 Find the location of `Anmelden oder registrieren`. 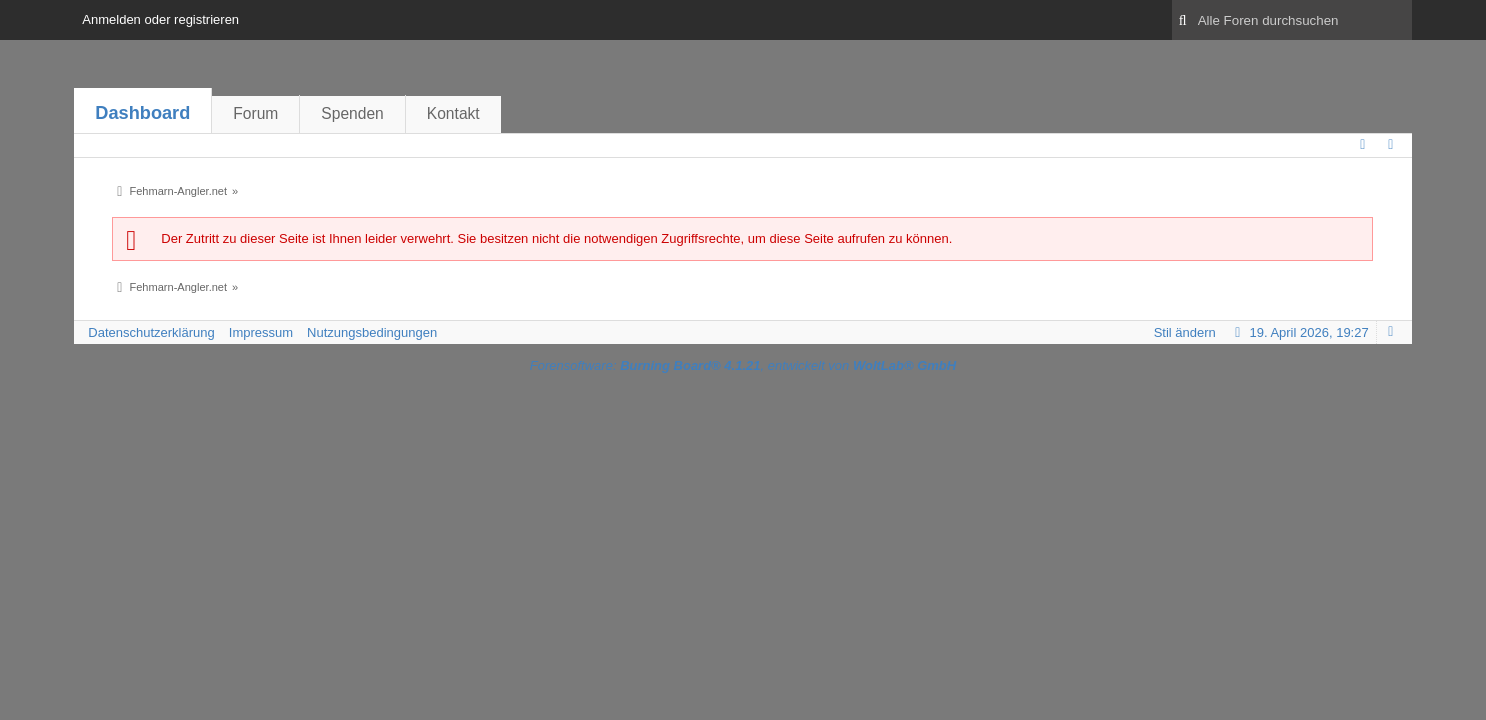

Anmelden oder registrieren is located at coordinates (160, 19).